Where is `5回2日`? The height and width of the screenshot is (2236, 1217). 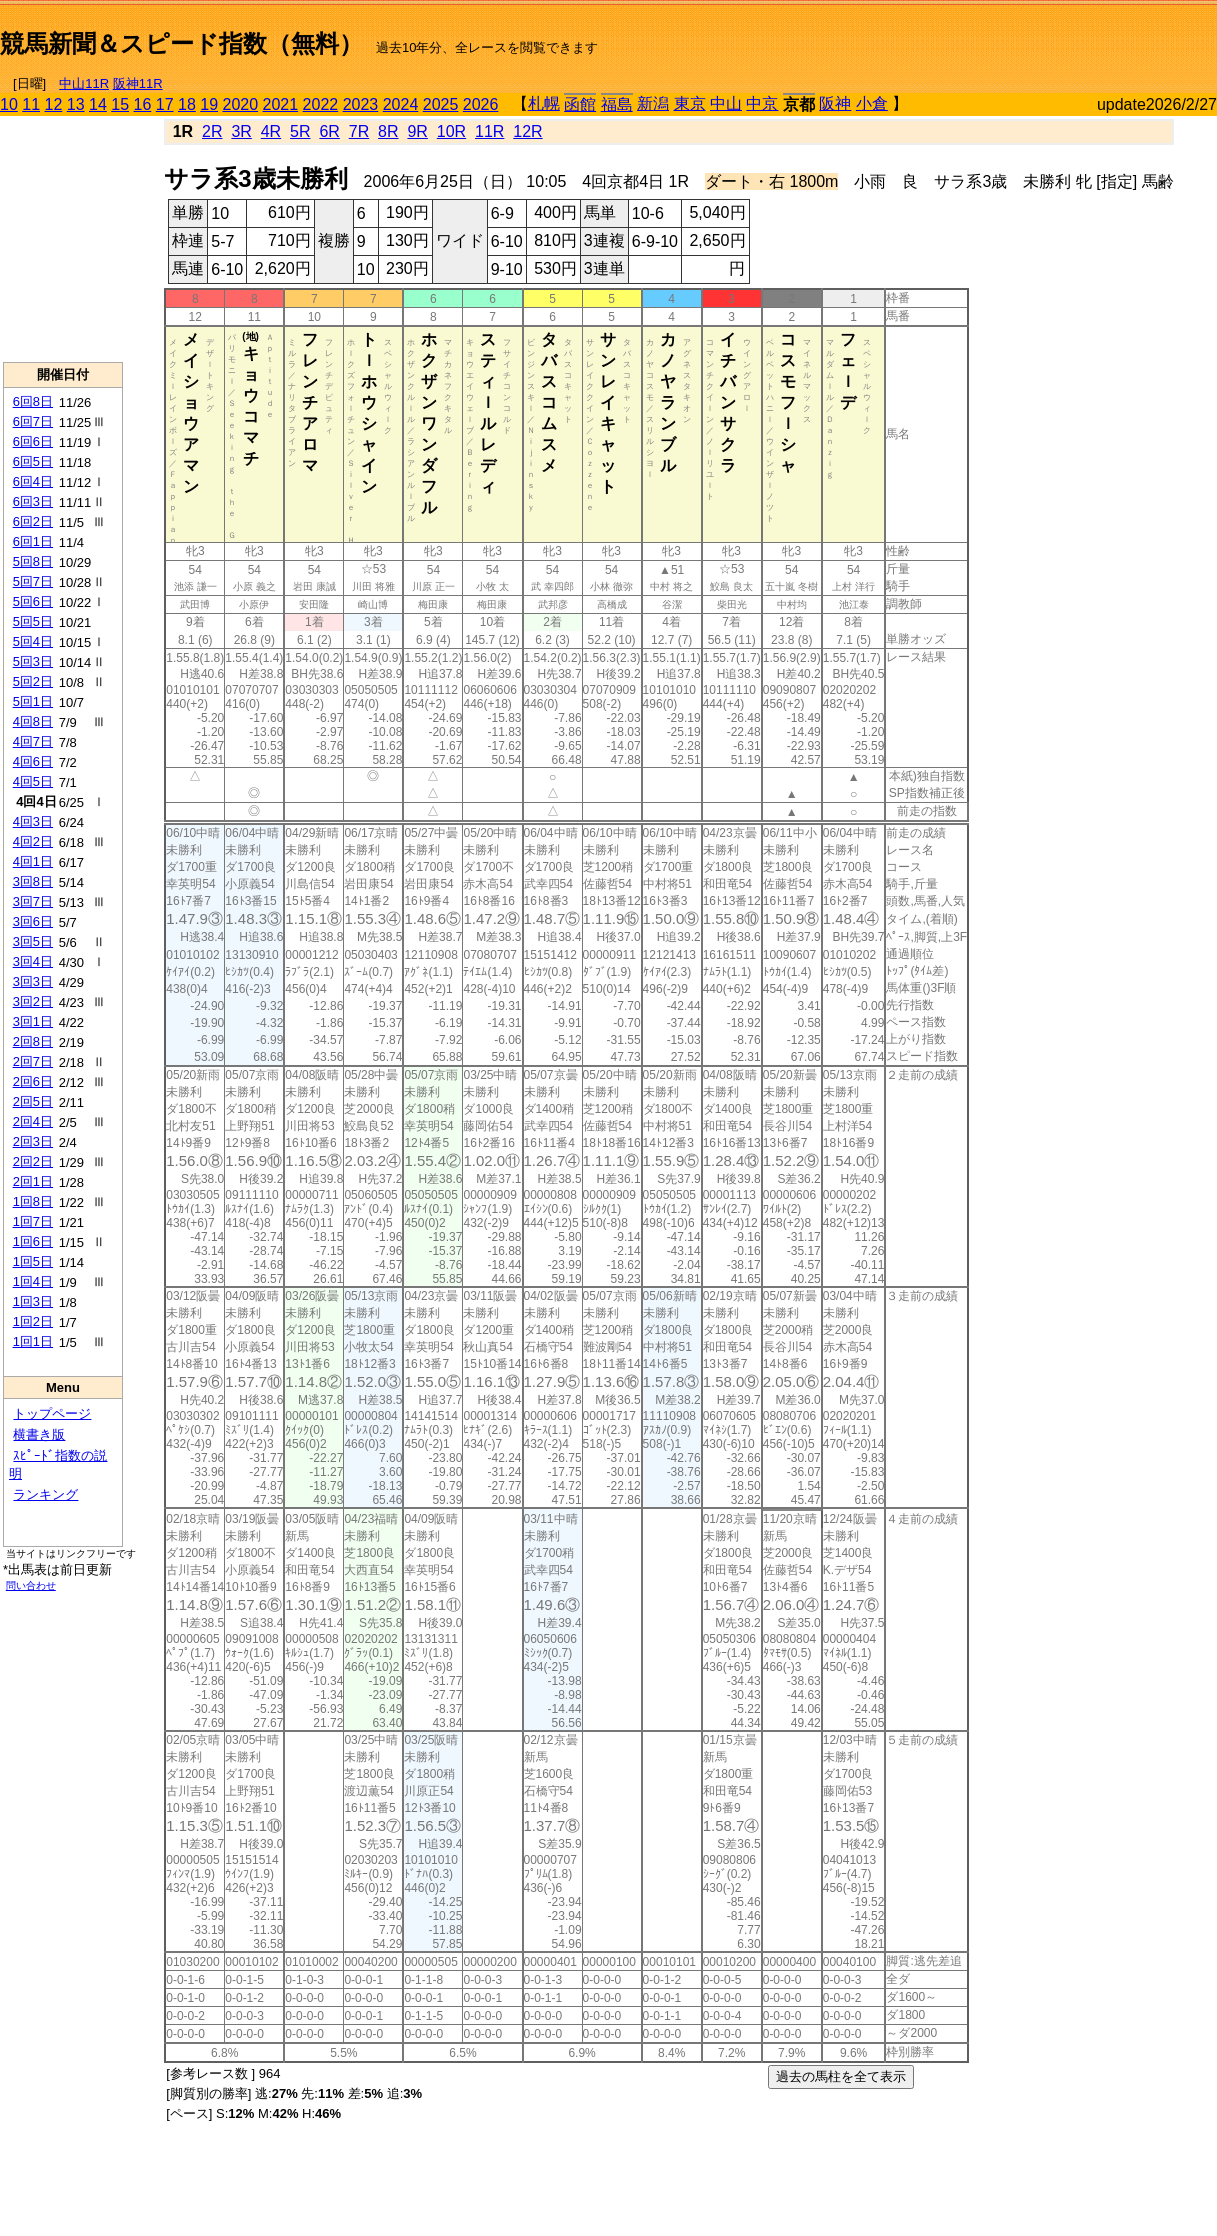
5回2日 is located at coordinates (33, 681).